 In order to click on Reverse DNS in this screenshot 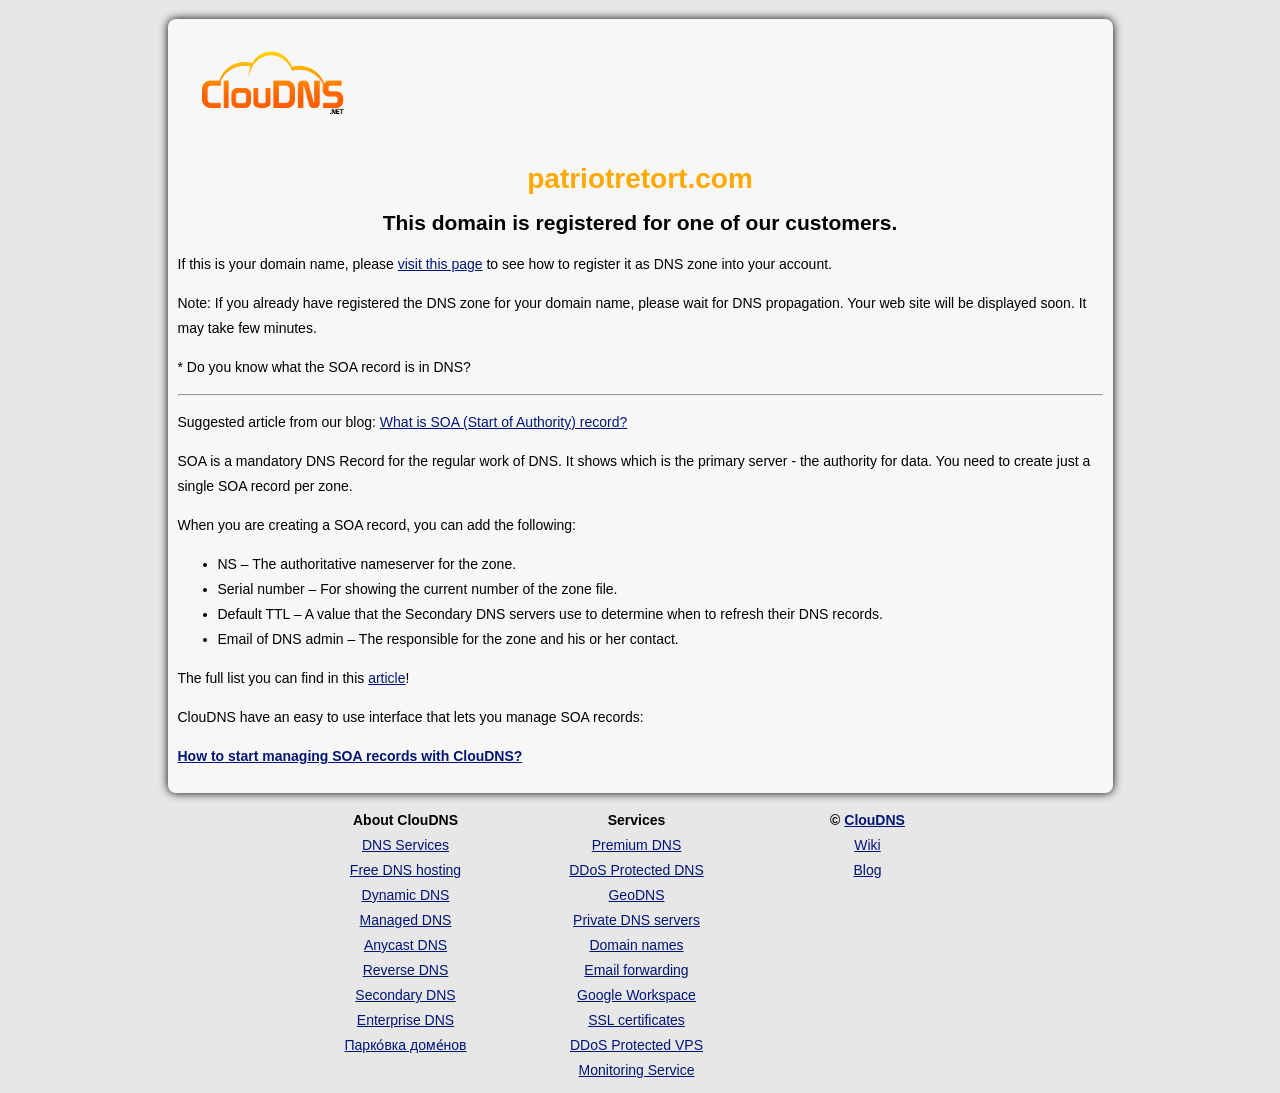, I will do `click(406, 970)`.